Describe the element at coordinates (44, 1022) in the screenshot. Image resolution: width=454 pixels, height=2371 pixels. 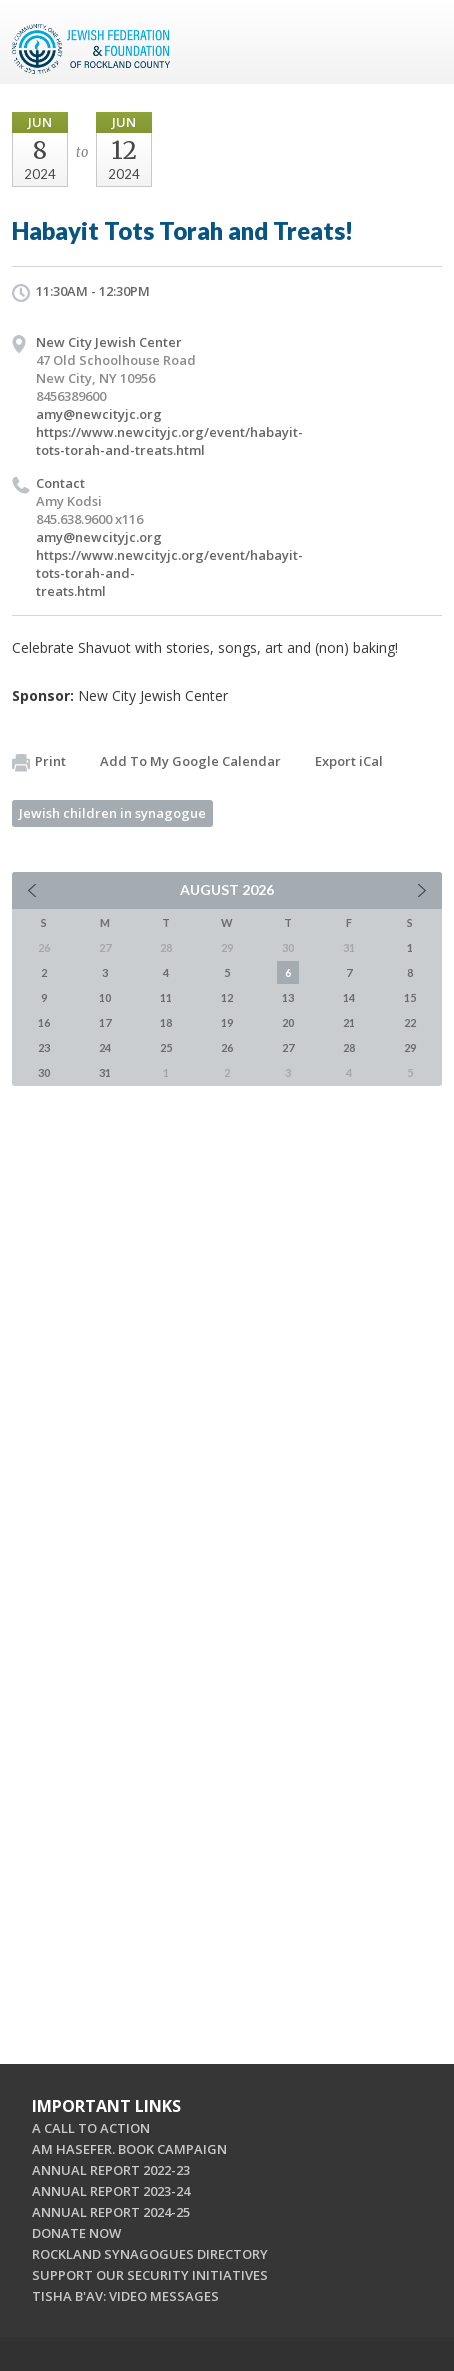
I see `16` at that location.